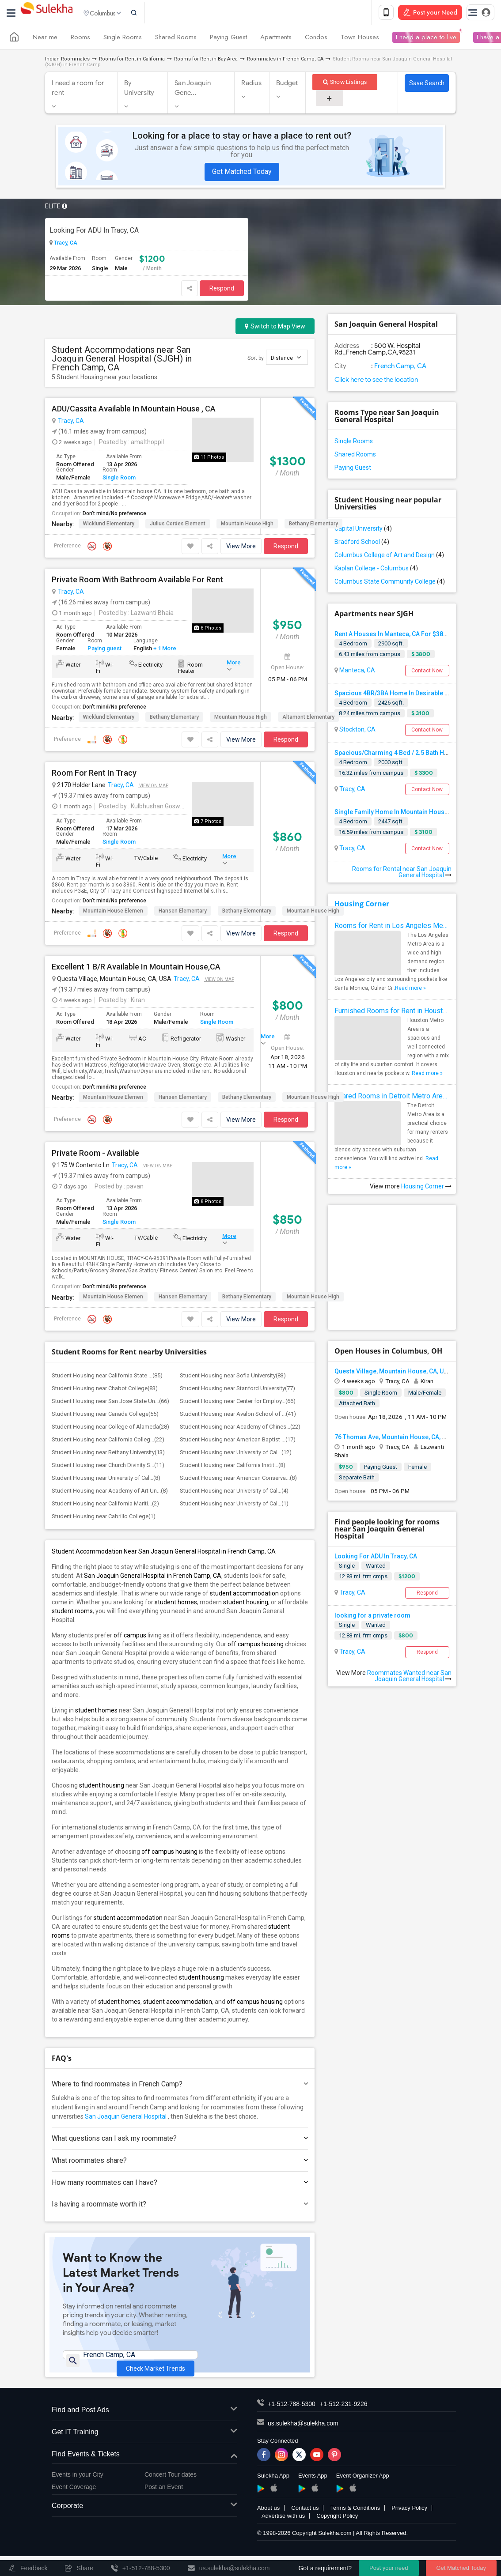 The width and height of the screenshot is (501, 2576). What do you see at coordinates (193, 89) in the screenshot?
I see `San Joaquin Gene...` at bounding box center [193, 89].